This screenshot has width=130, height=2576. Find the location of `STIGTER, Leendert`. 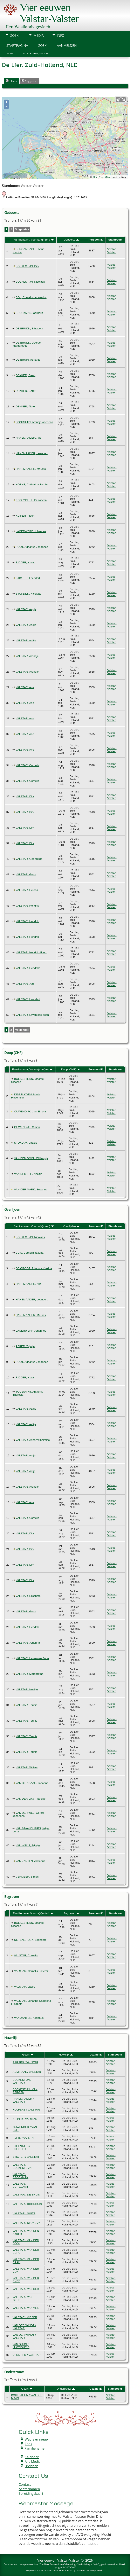

STIGTER, Leendert is located at coordinates (28, 578).